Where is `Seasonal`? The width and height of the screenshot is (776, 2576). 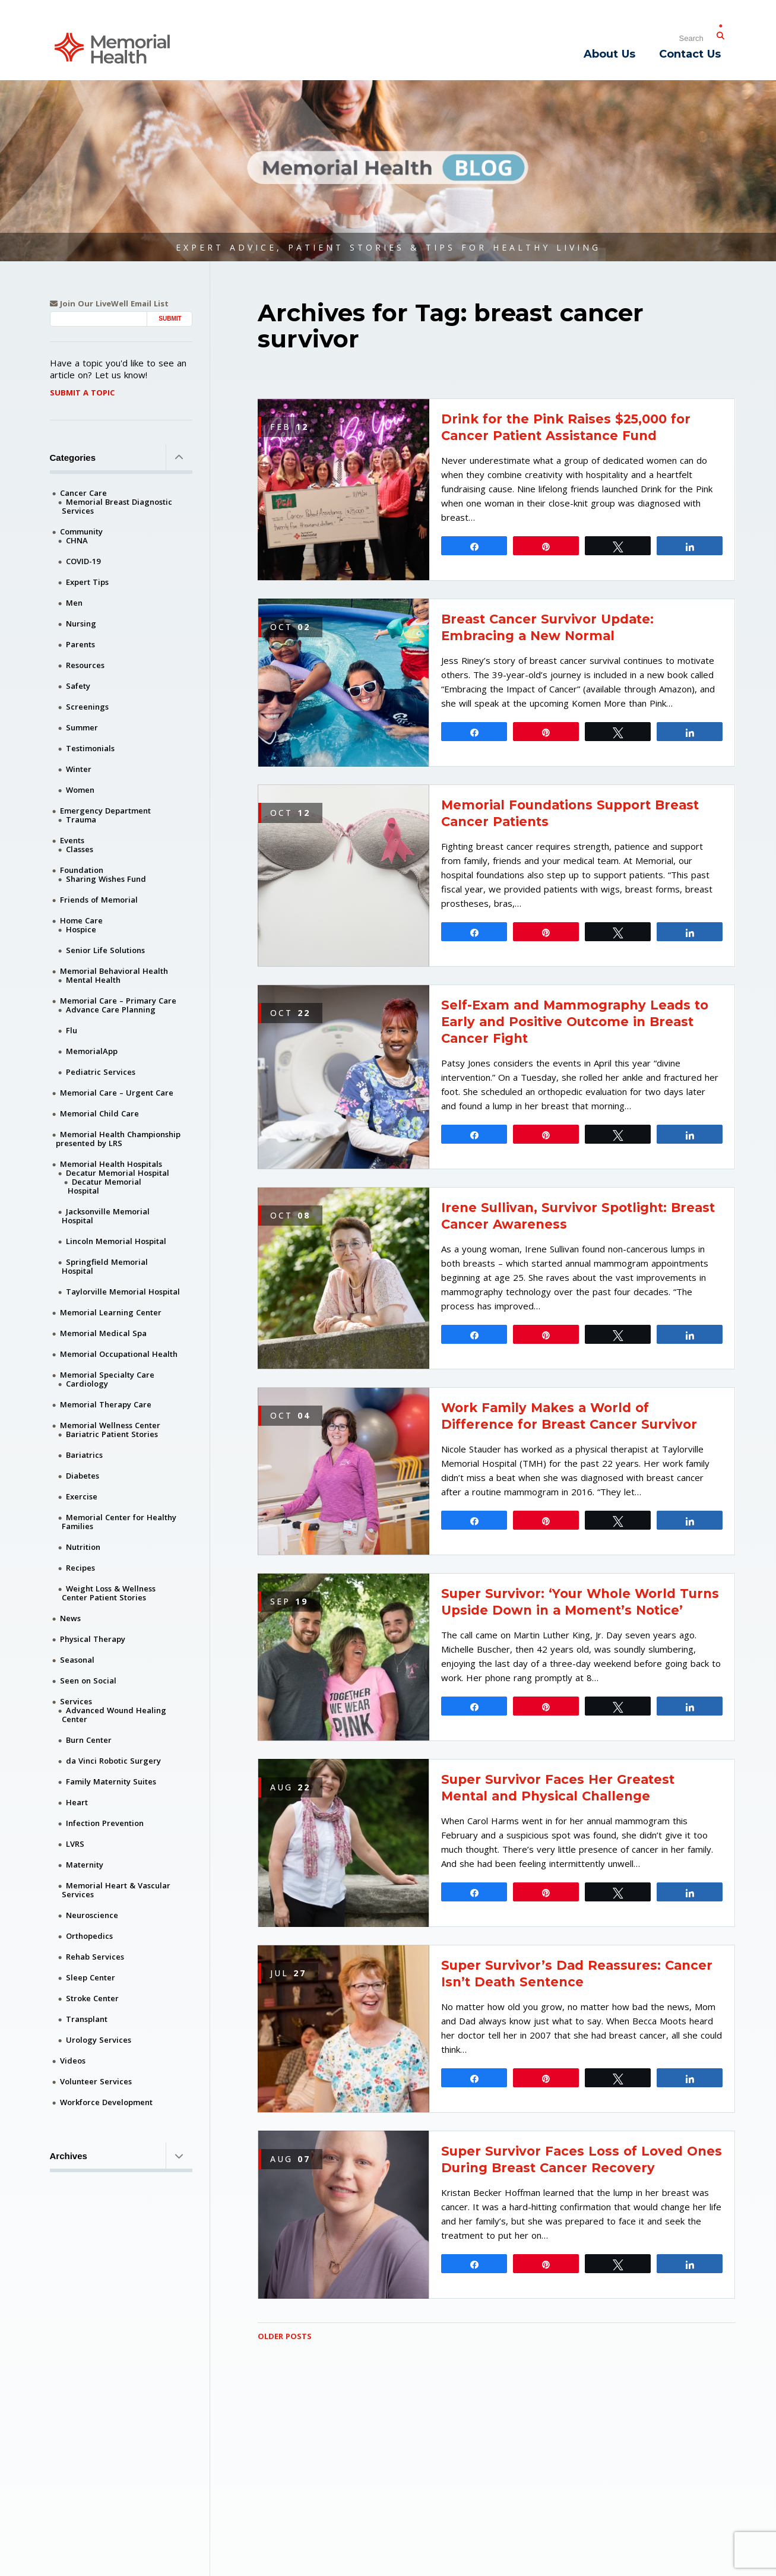 Seasonal is located at coordinates (77, 1659).